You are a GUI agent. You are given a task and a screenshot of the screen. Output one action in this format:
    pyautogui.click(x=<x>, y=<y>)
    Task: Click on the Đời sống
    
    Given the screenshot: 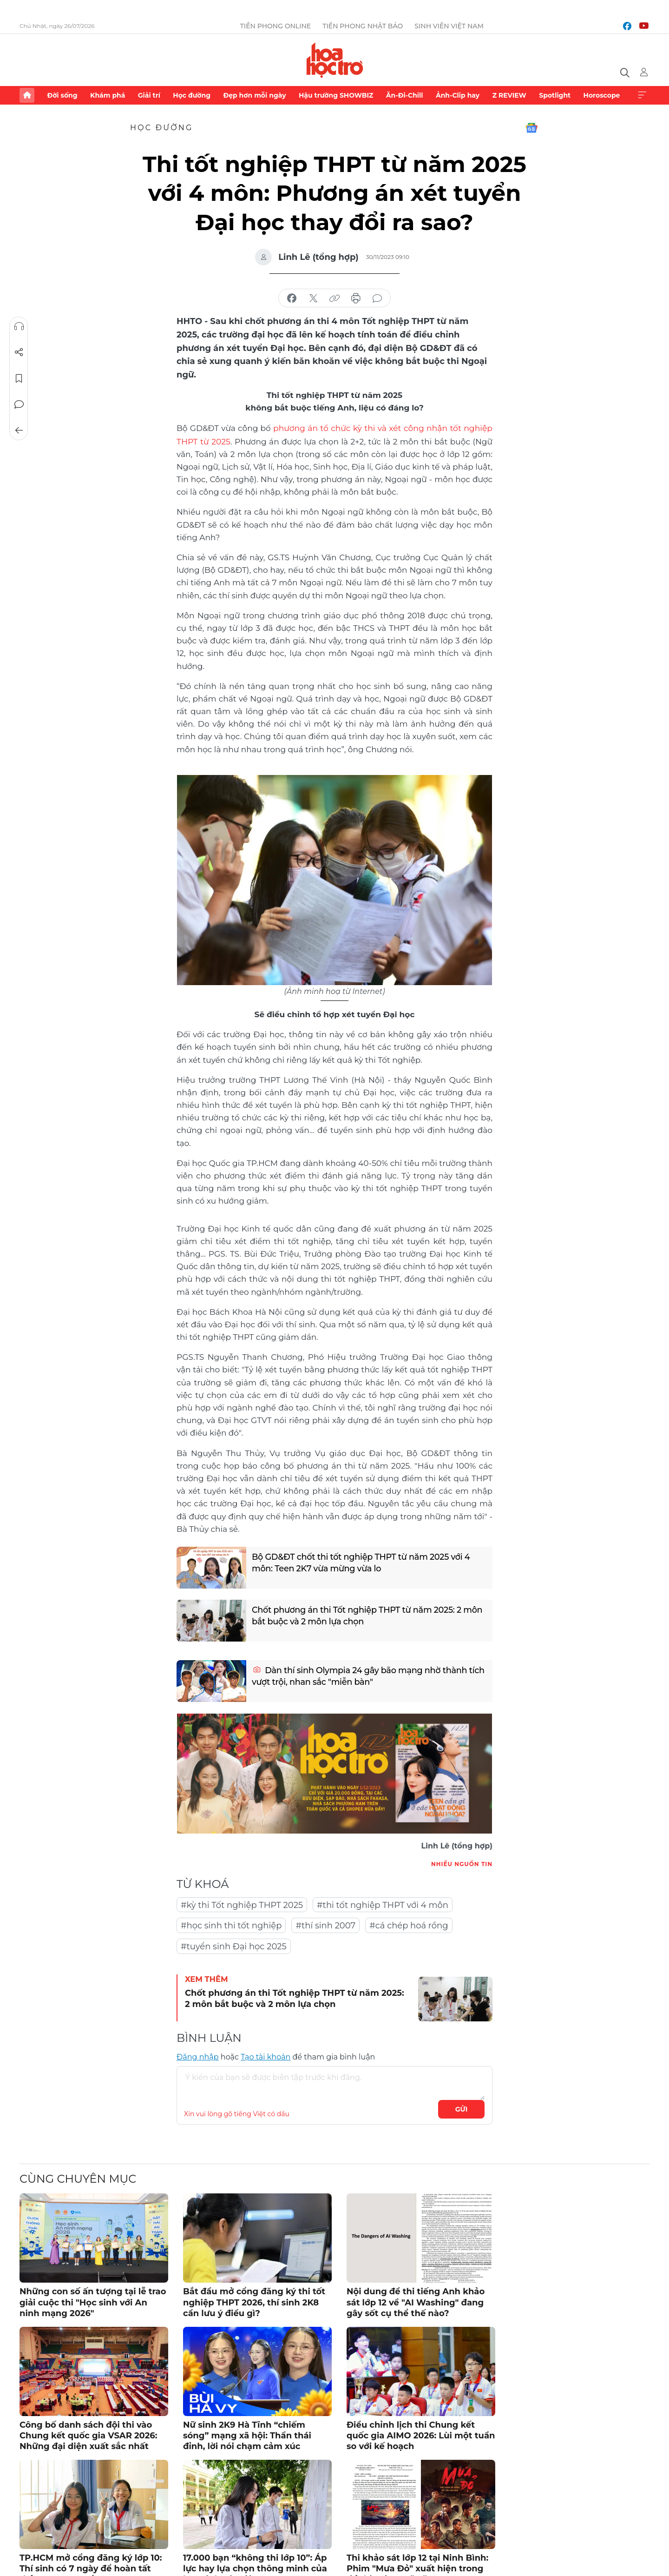 What is the action you would take?
    pyautogui.click(x=62, y=95)
    